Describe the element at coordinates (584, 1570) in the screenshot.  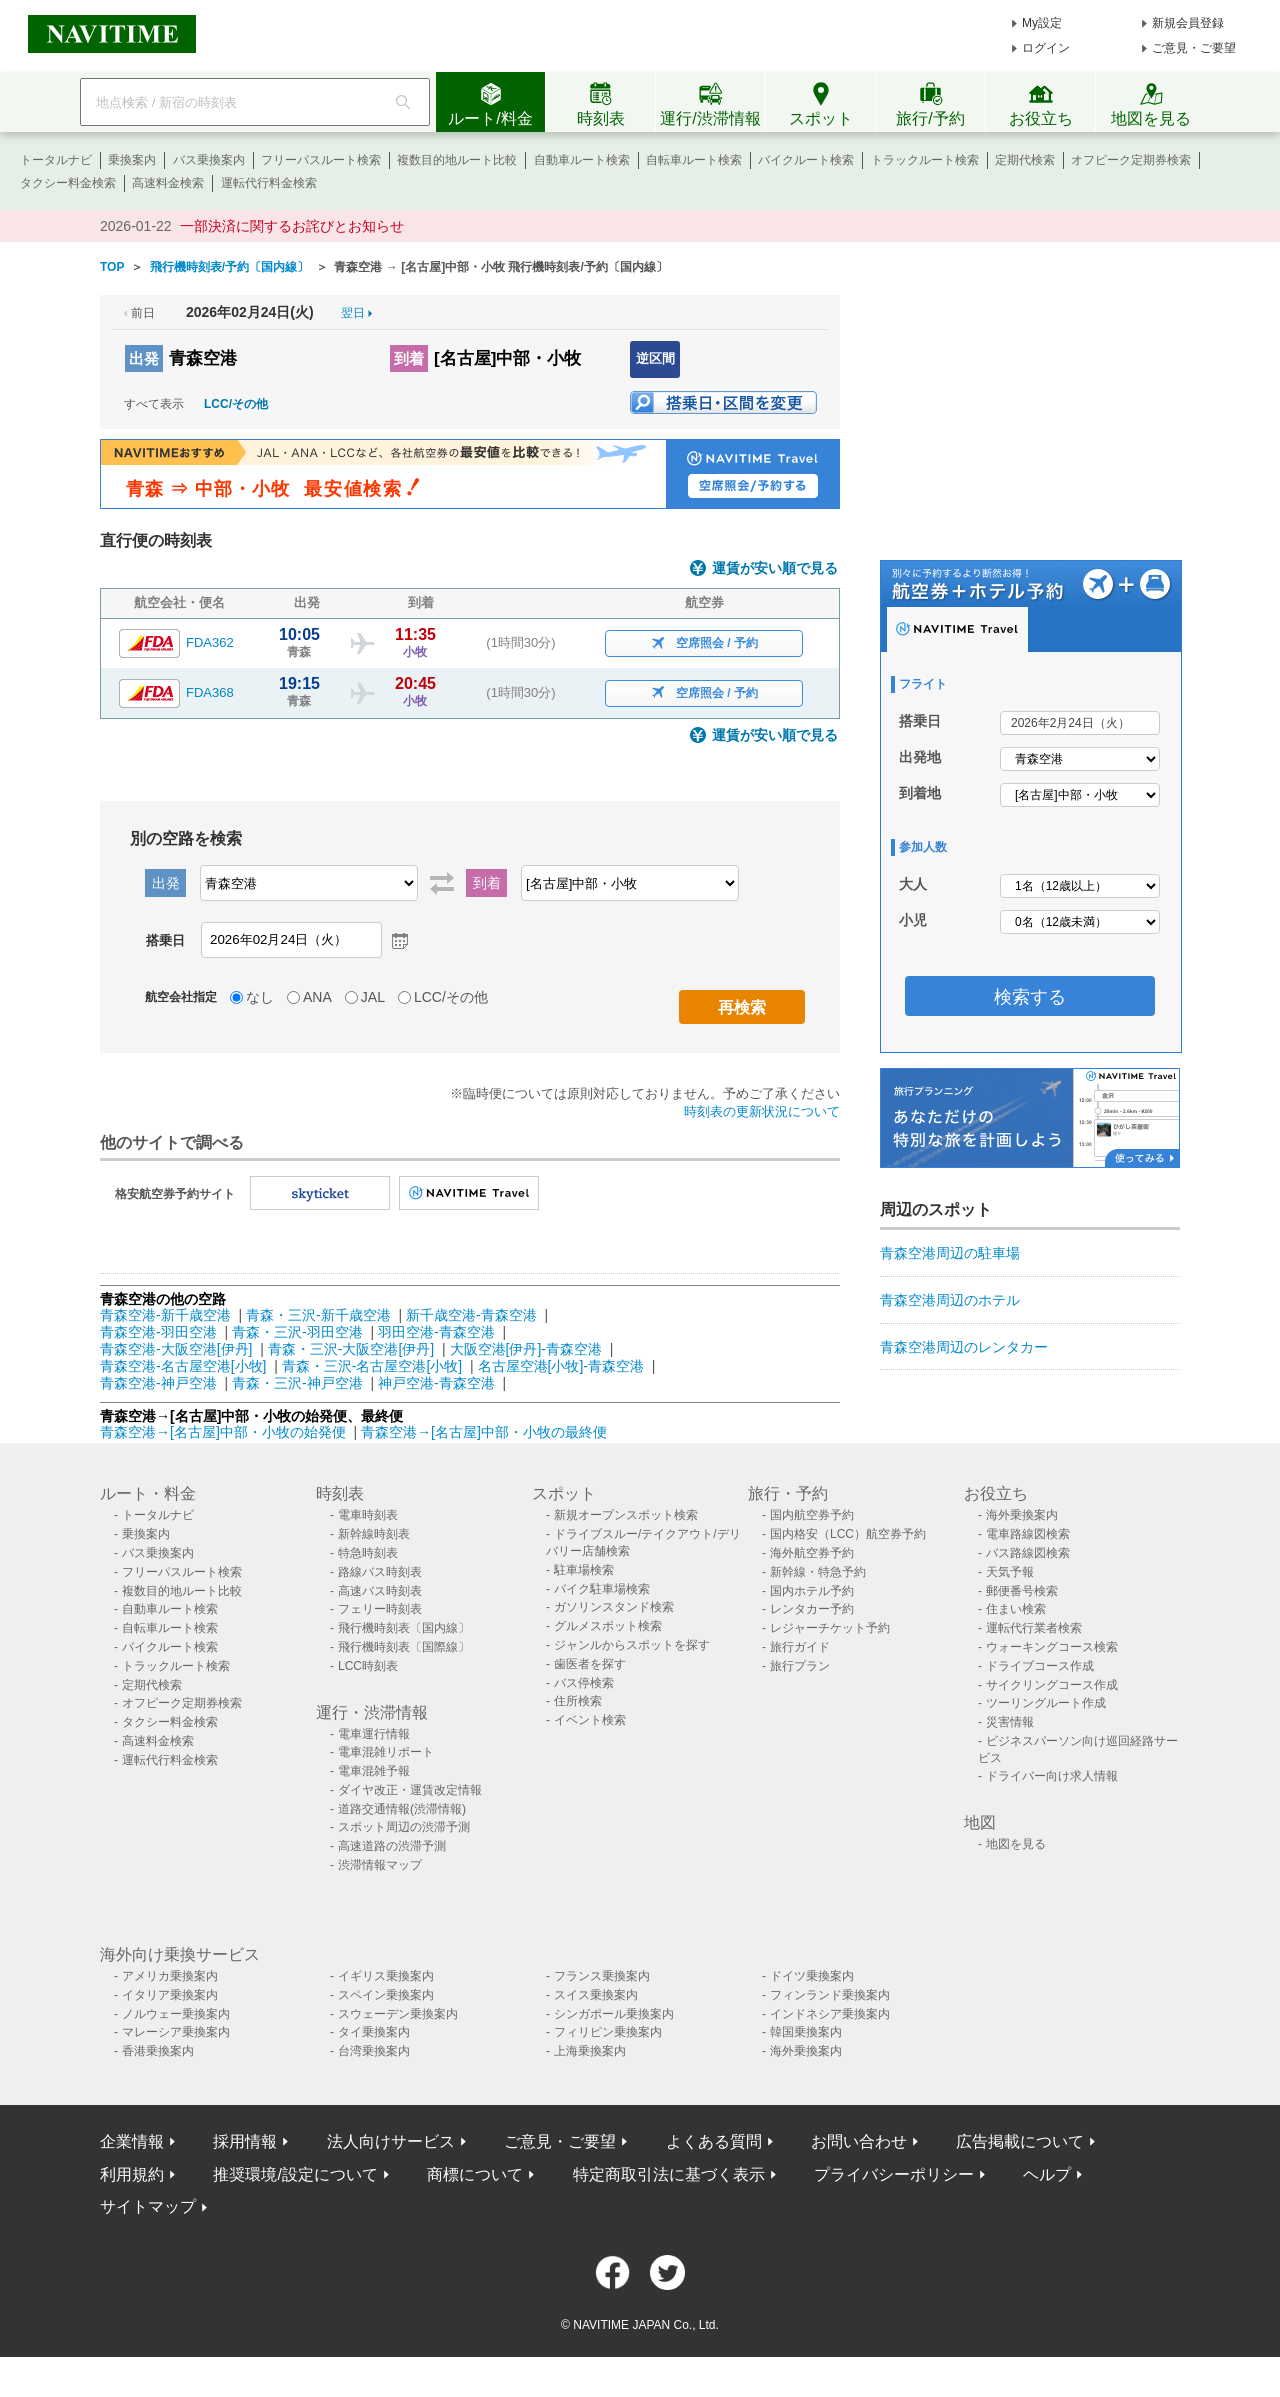
I see `駐車場検索` at that location.